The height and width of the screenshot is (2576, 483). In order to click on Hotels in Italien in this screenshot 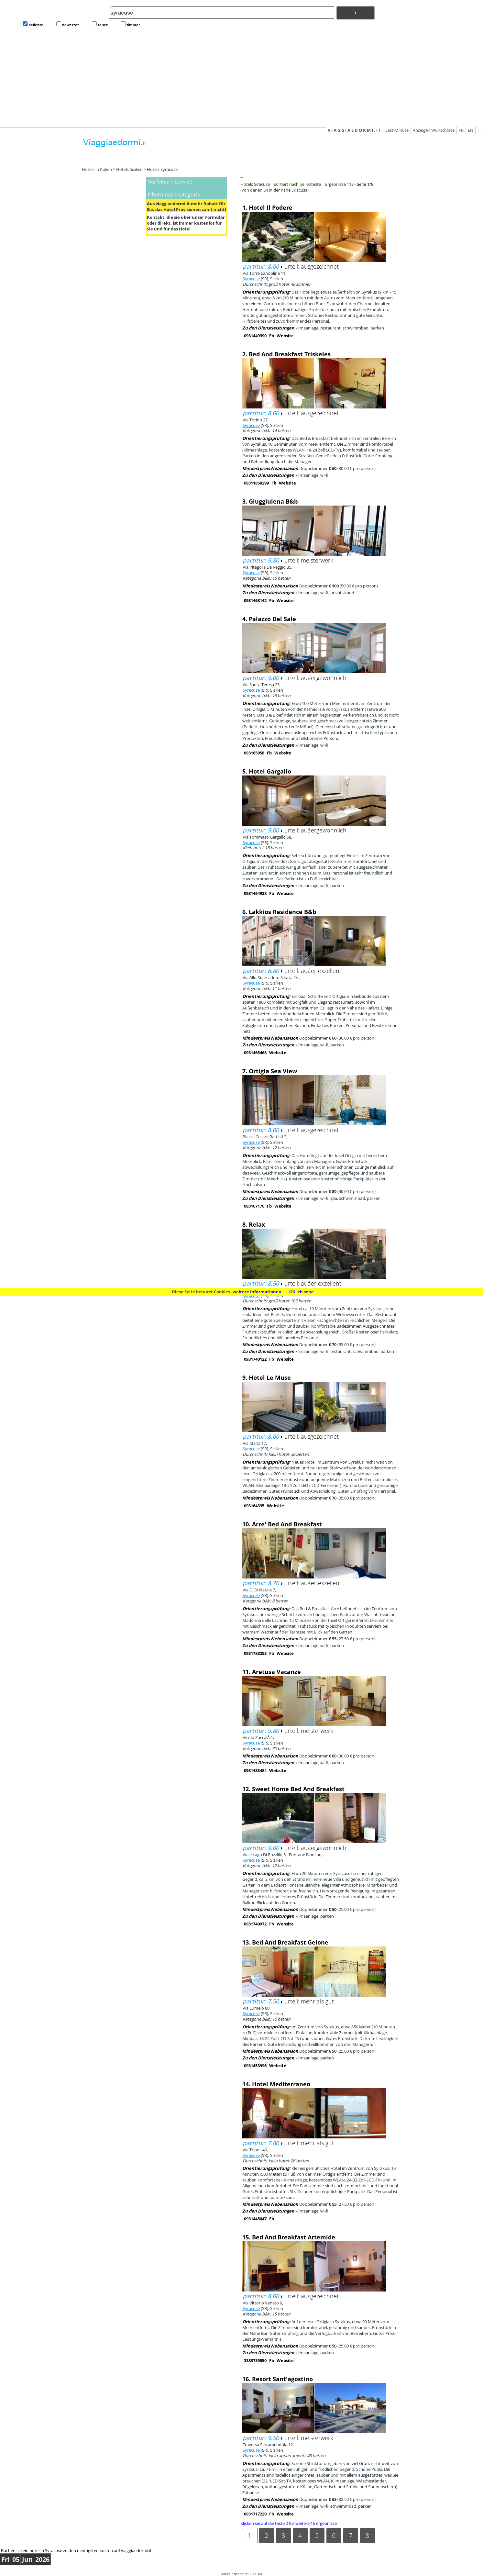, I will do `click(97, 169)`.